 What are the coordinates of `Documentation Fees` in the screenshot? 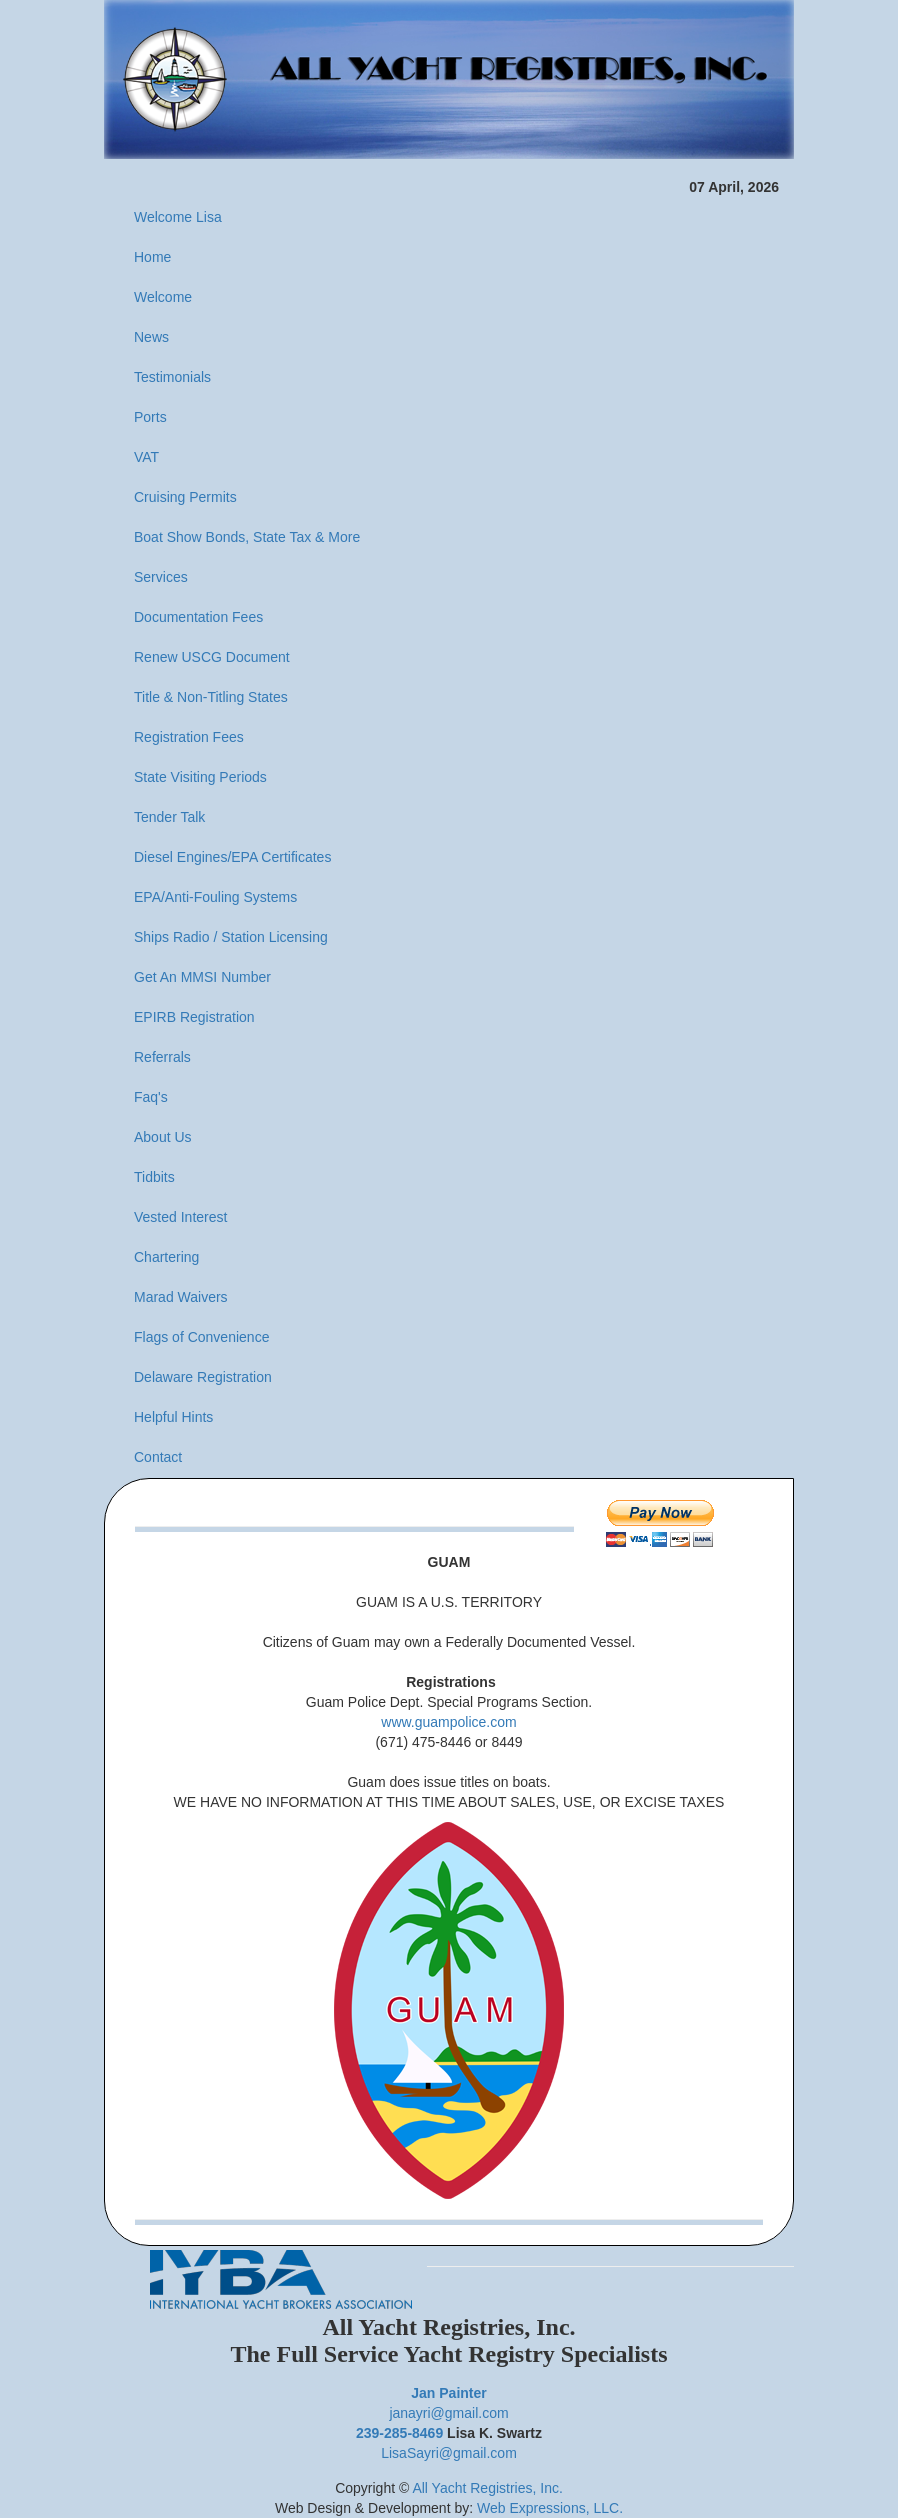 It's located at (198, 617).